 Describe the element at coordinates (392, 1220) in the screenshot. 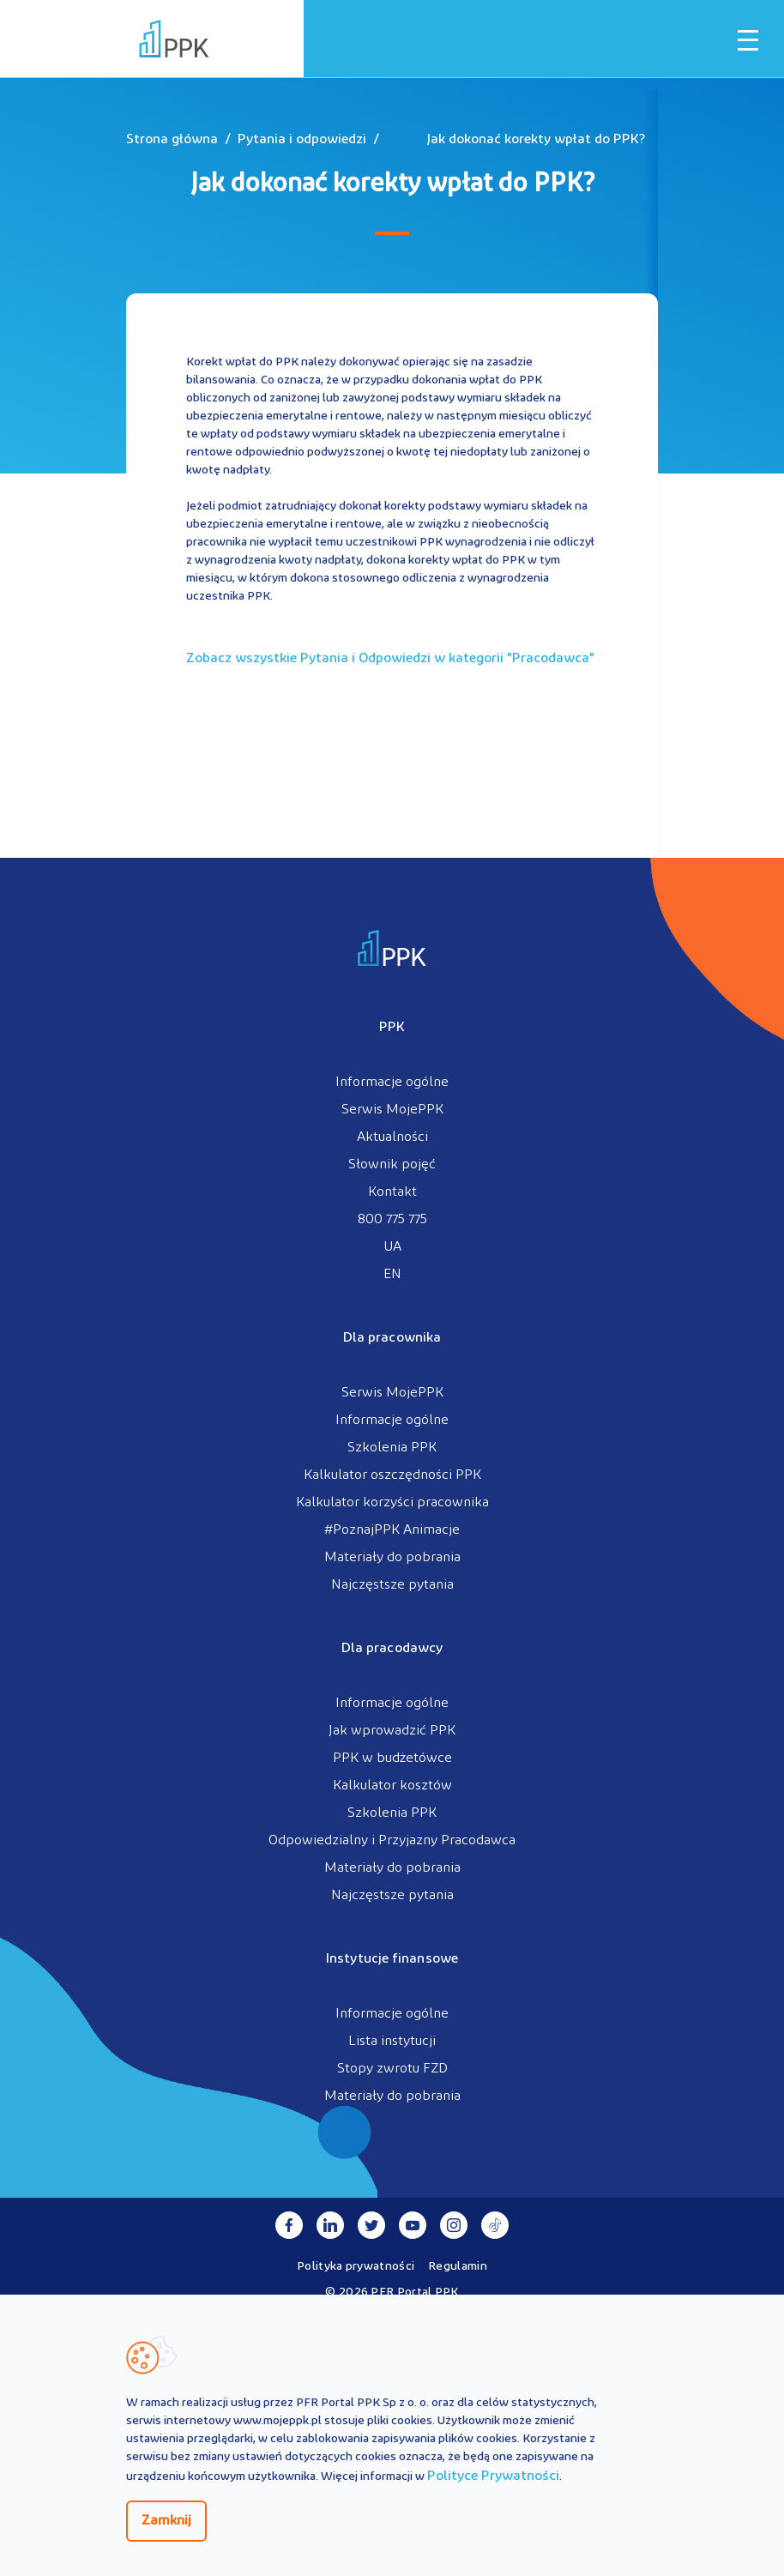

I see `800 775 775 [menuitem]` at that location.